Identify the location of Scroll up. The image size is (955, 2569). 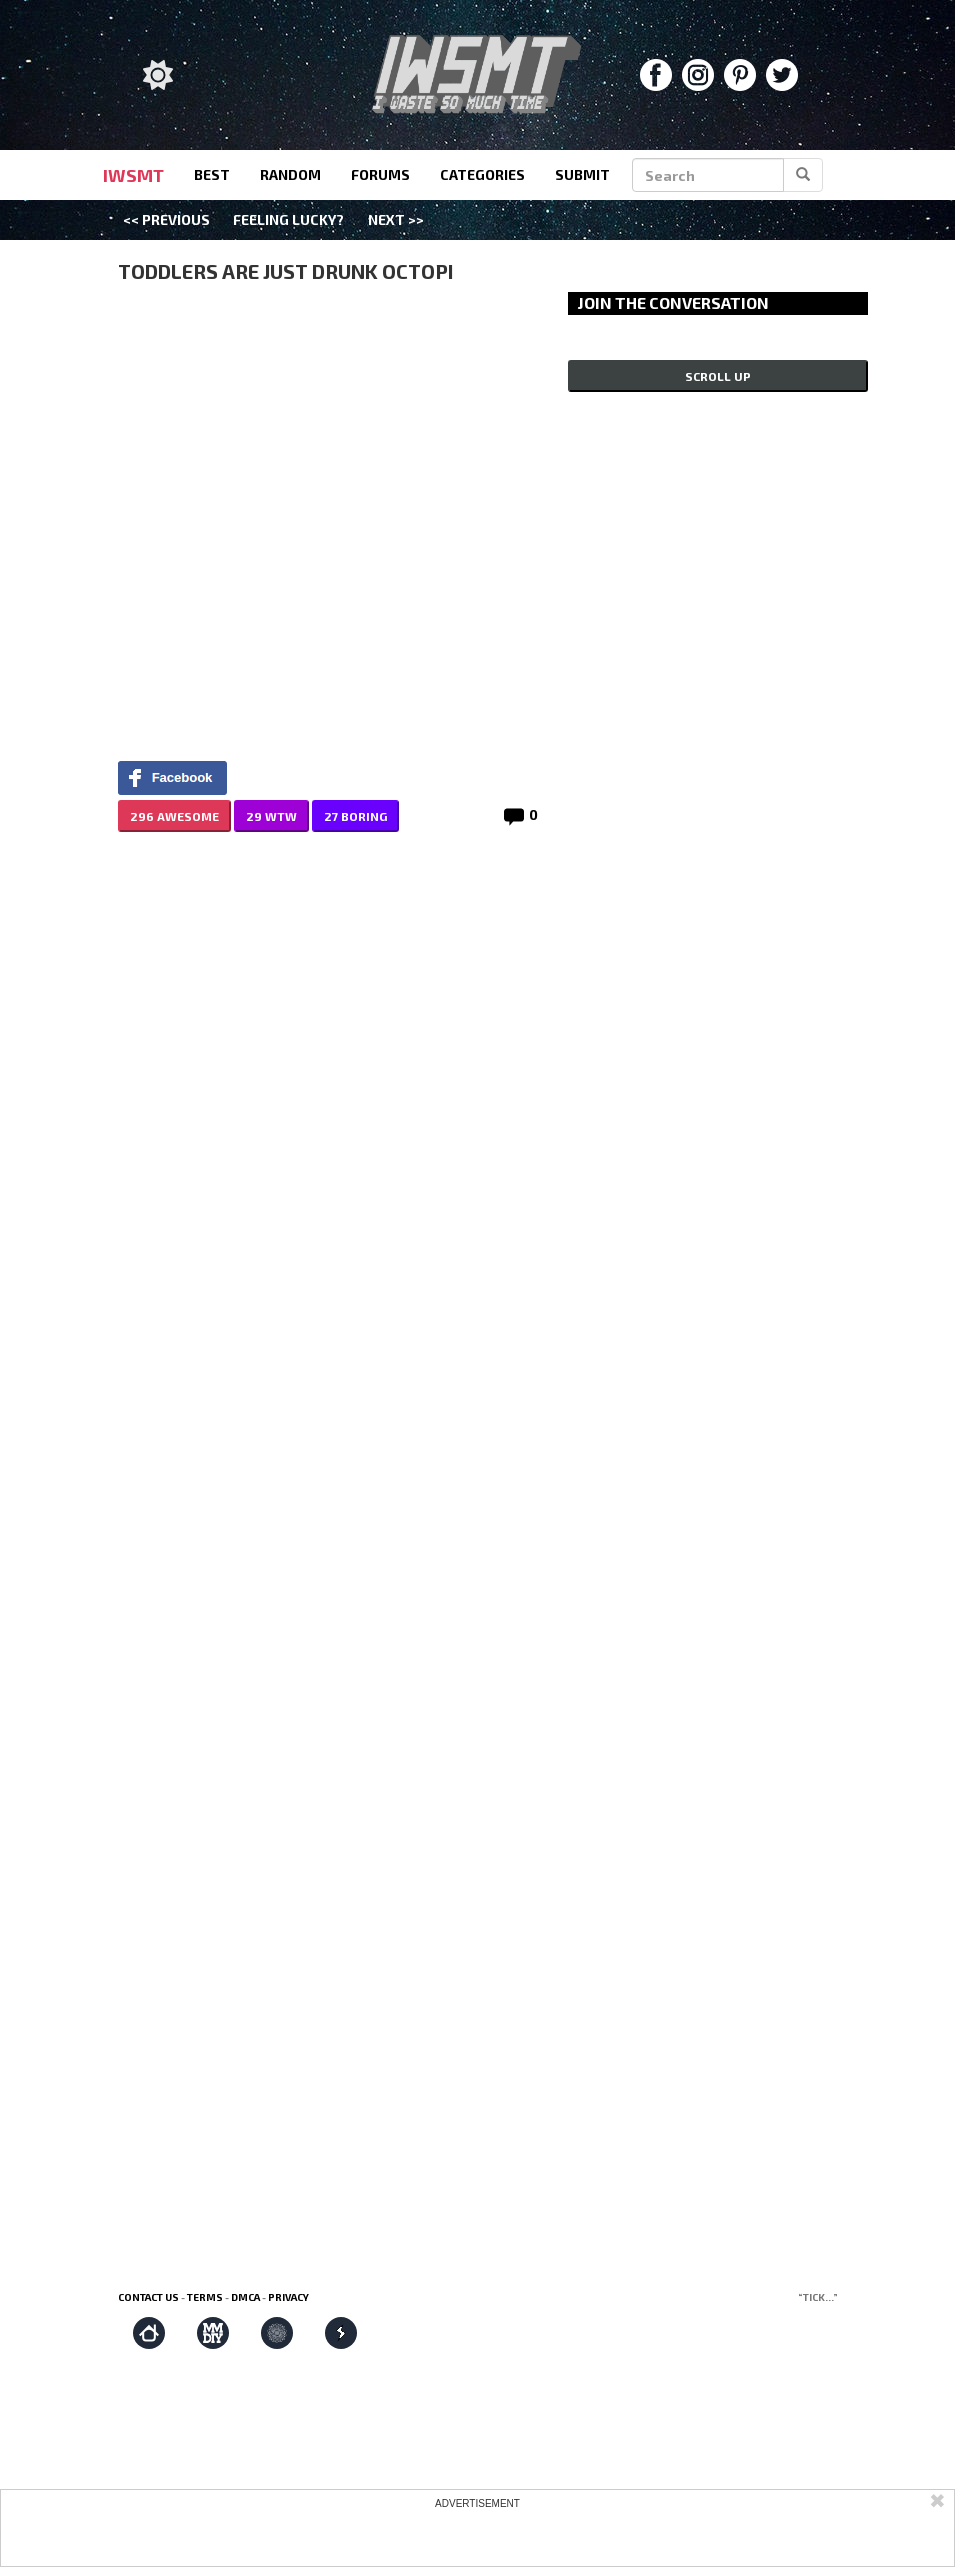
(718, 376).